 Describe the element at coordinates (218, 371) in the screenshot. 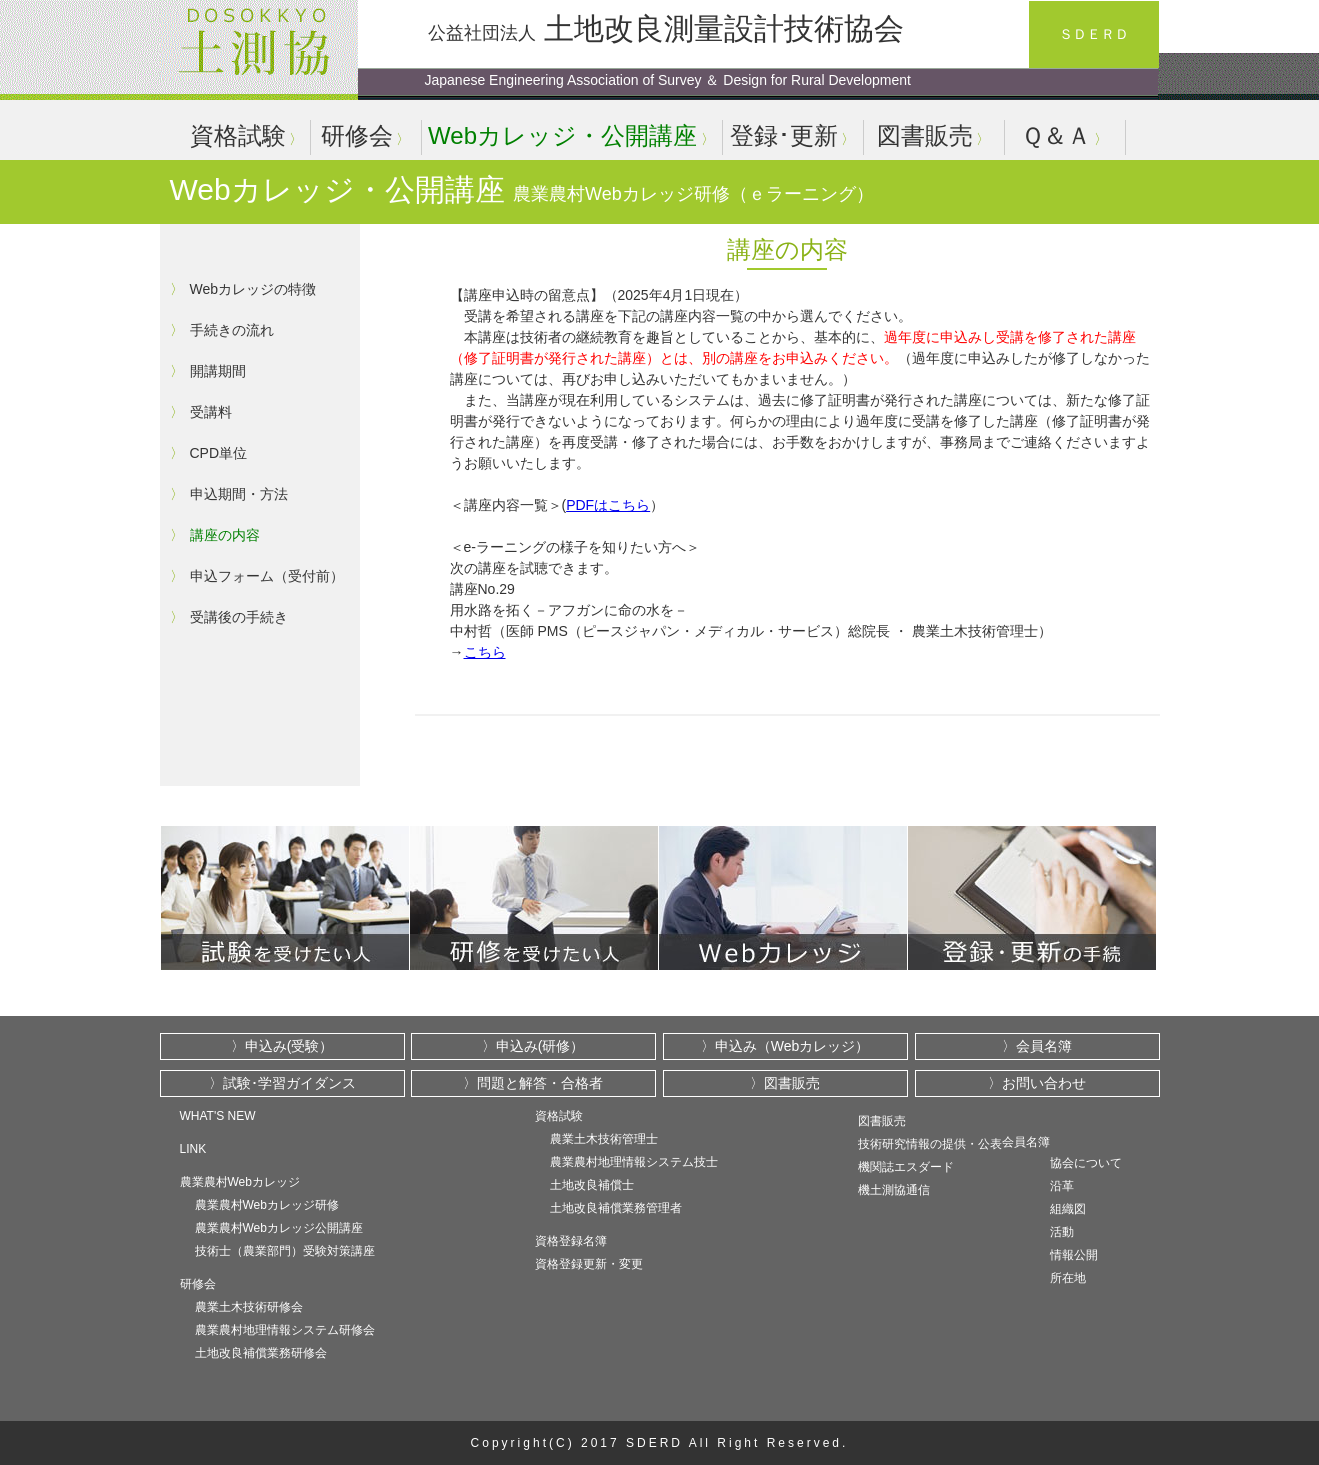

I see `開講期間` at that location.